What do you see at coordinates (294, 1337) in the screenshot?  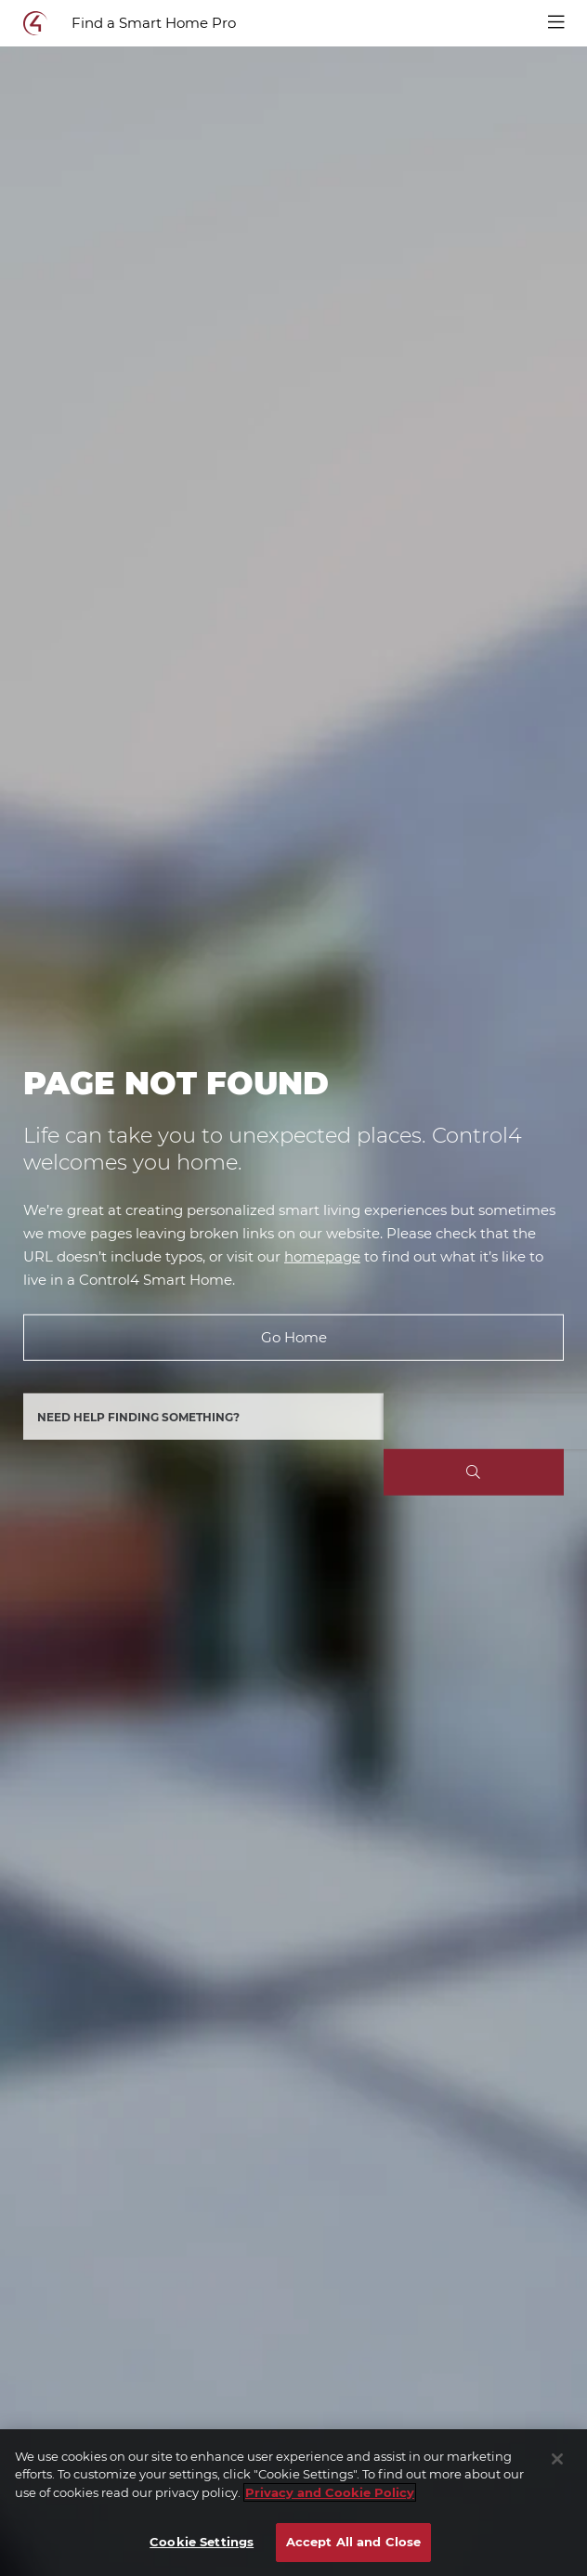 I see `Go Home` at bounding box center [294, 1337].